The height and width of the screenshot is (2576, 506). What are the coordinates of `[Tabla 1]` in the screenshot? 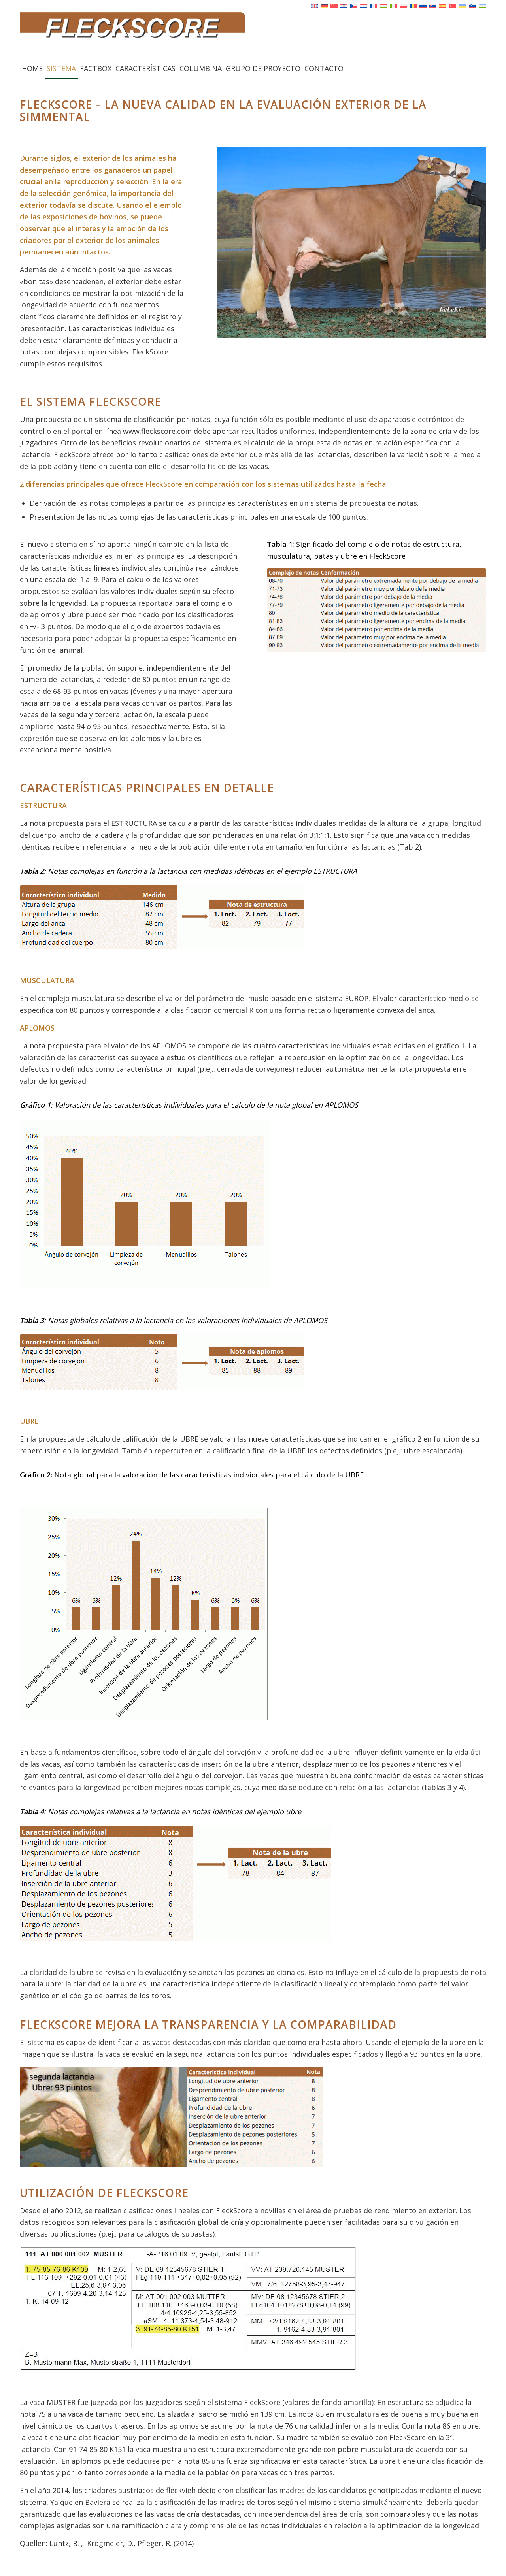 It's located at (376, 610).